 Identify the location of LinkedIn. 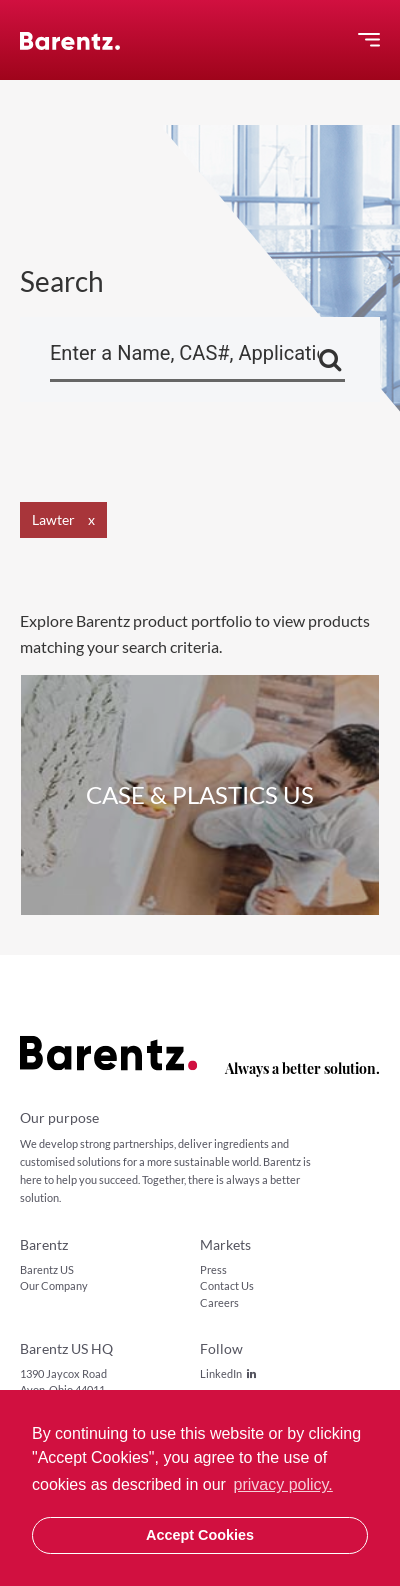
(228, 1373).